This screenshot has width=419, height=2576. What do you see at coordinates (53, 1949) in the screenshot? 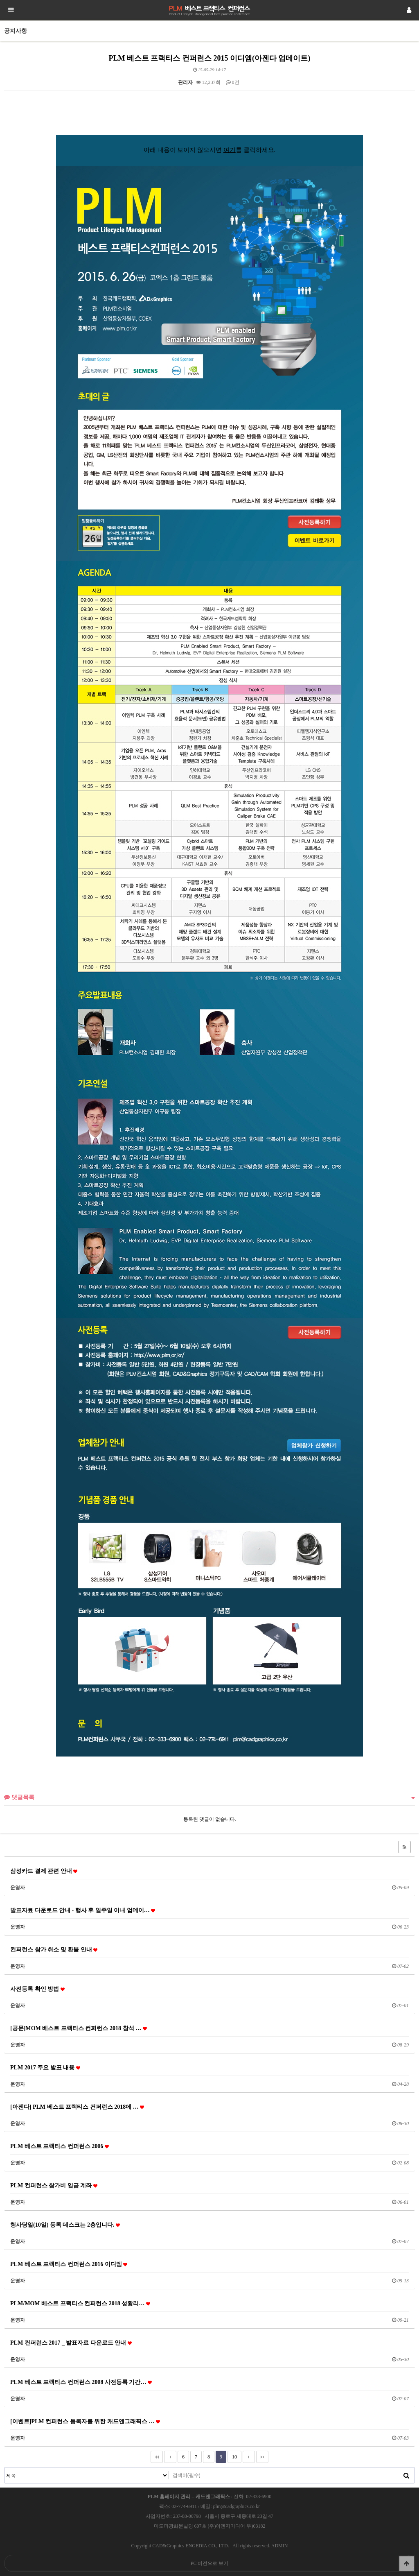
I see `컨퍼런스 참가 취소 및 환불 안내` at bounding box center [53, 1949].